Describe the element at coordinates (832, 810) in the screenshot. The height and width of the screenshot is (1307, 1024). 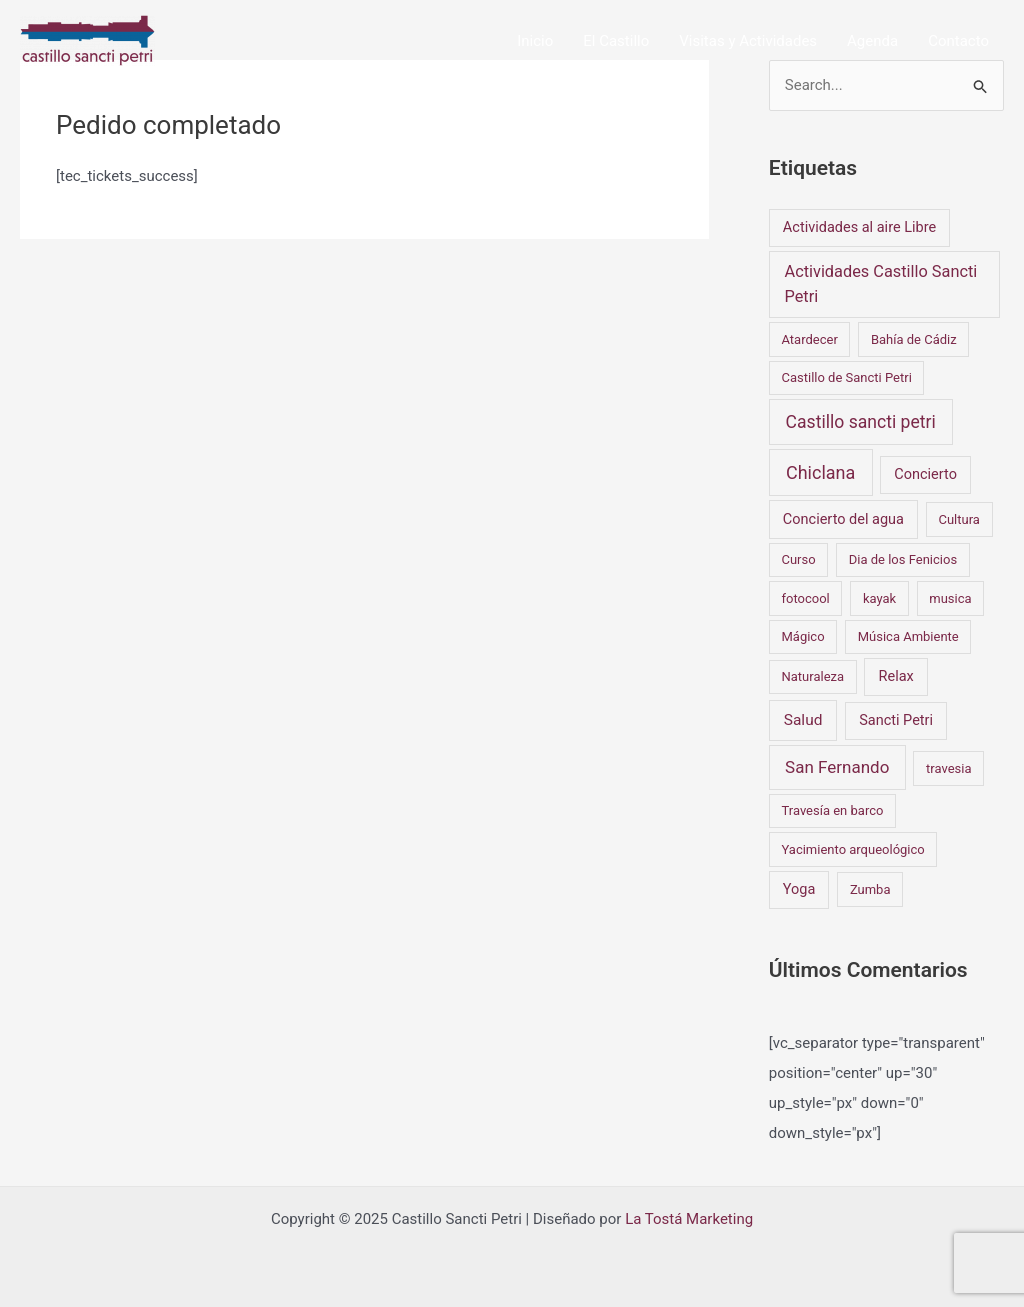
I see `Travesía en barco [Travesía en barco (1 elemento)]` at that location.